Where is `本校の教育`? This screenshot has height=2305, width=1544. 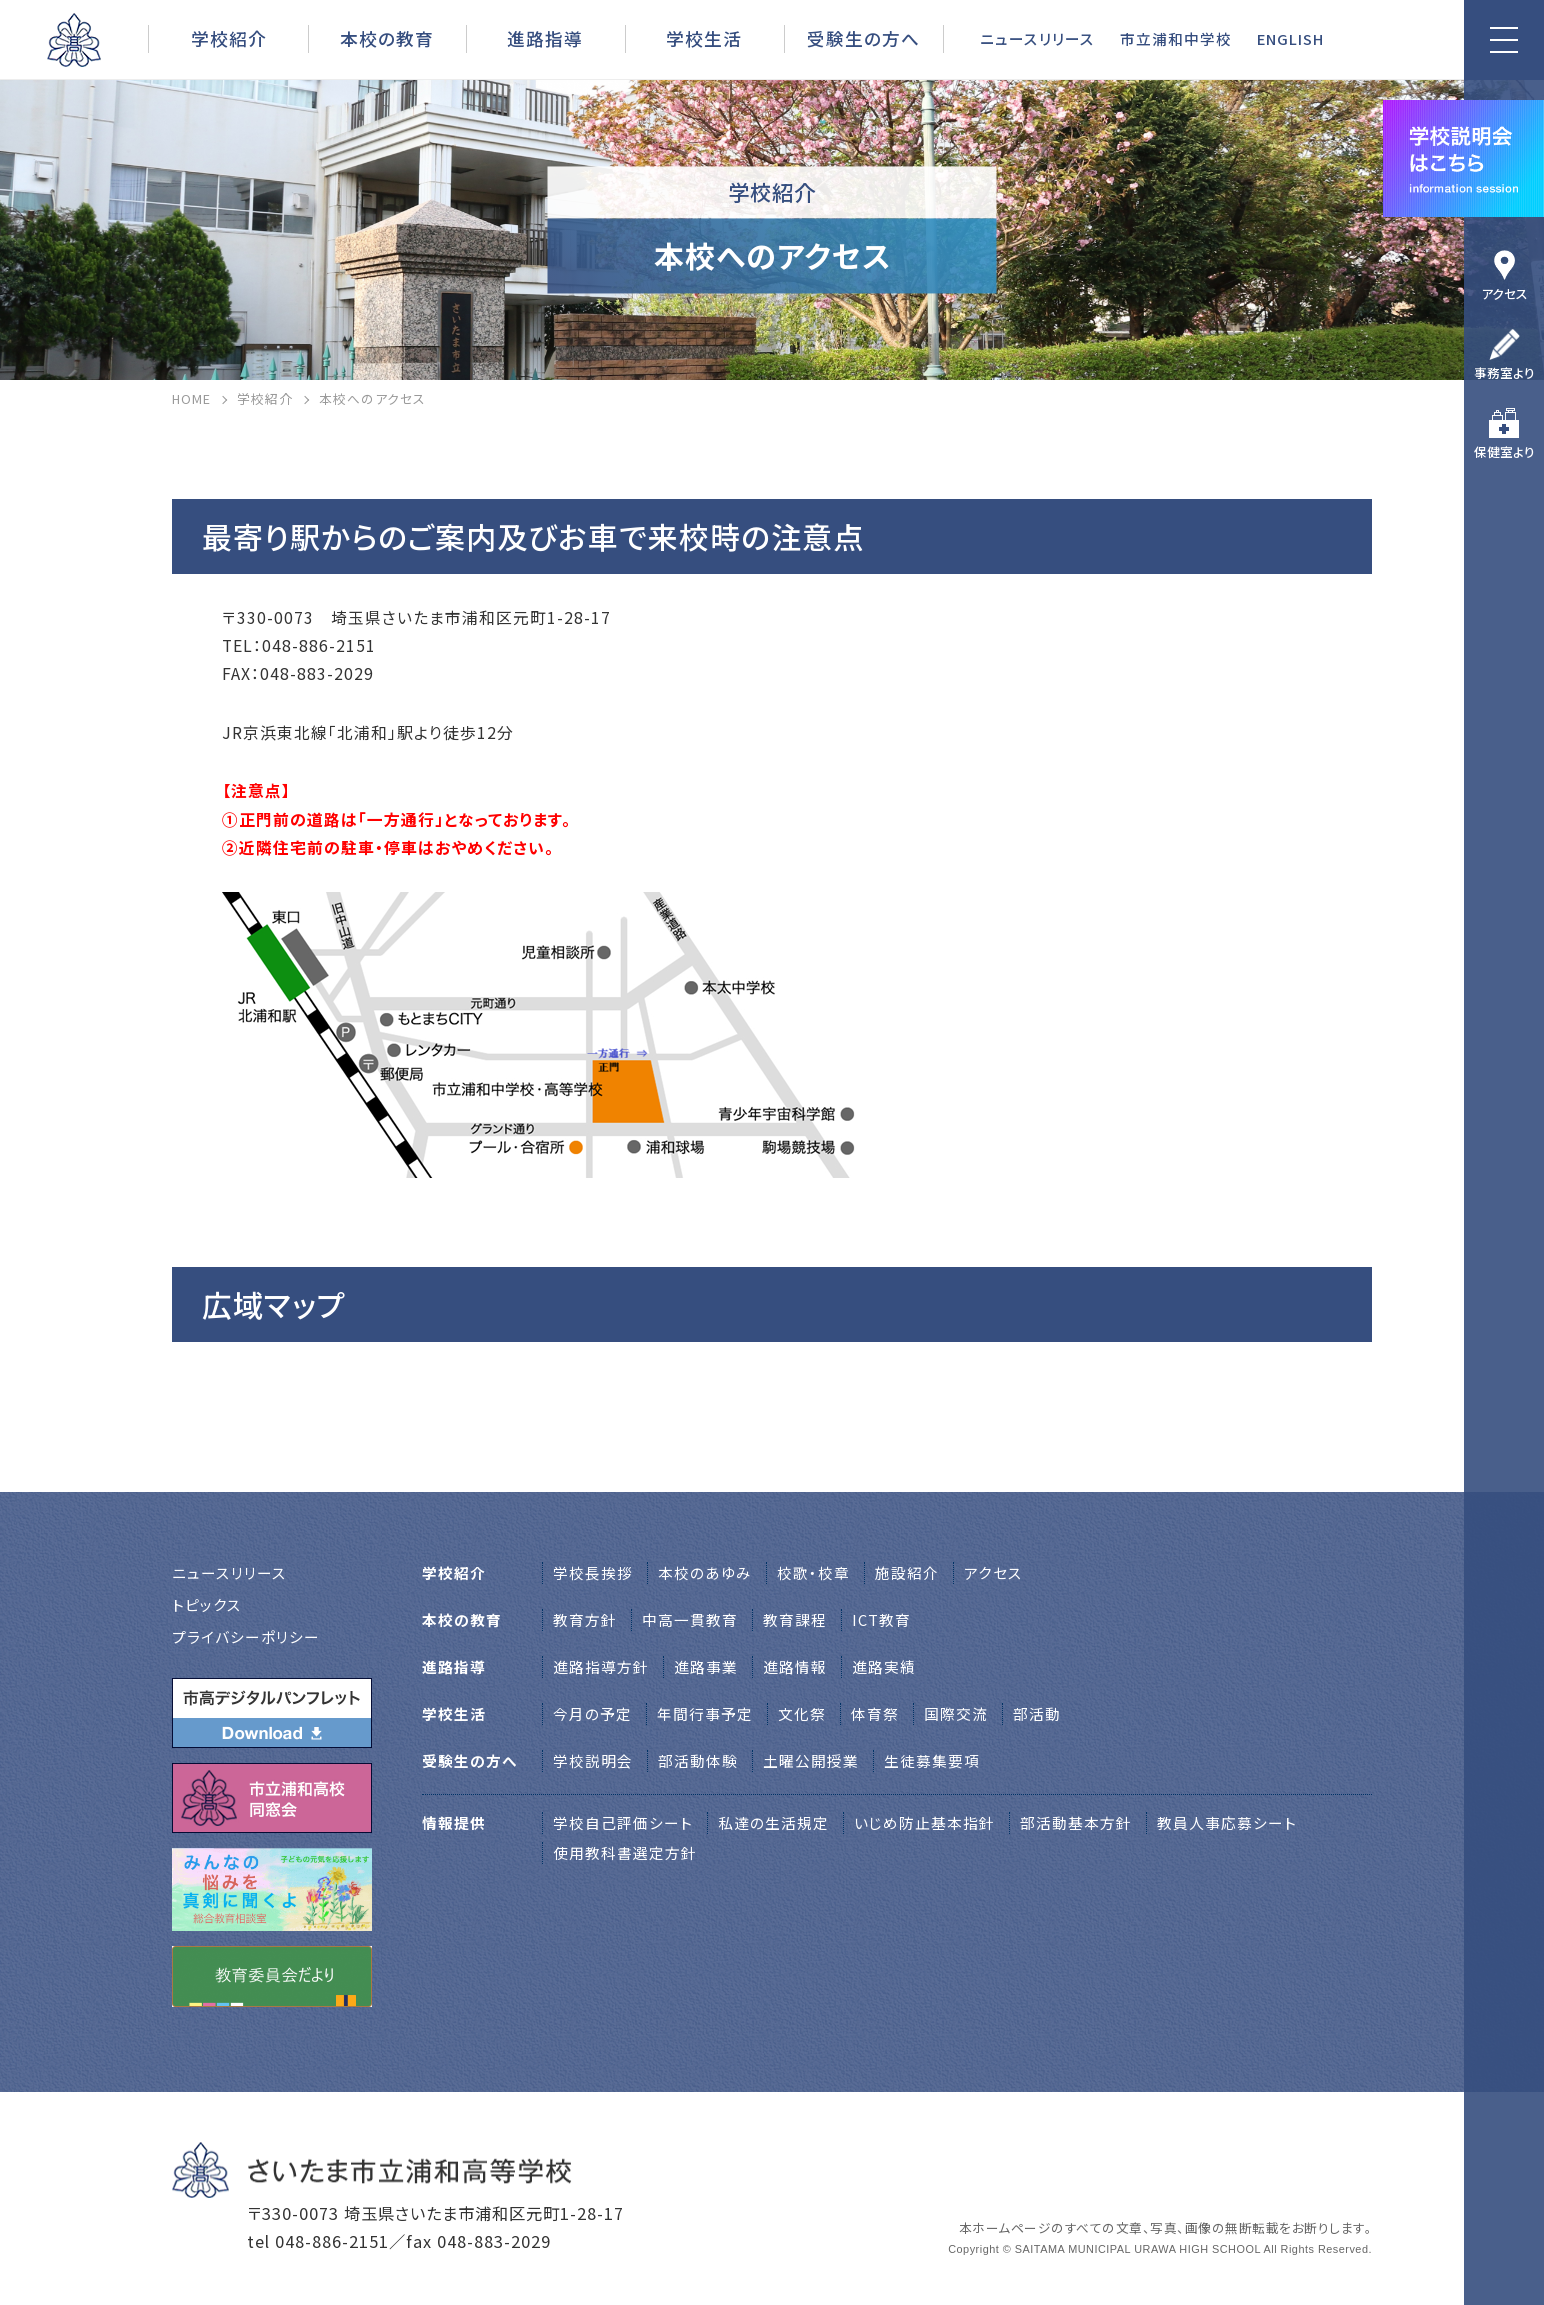
本校の教育 is located at coordinates (387, 38).